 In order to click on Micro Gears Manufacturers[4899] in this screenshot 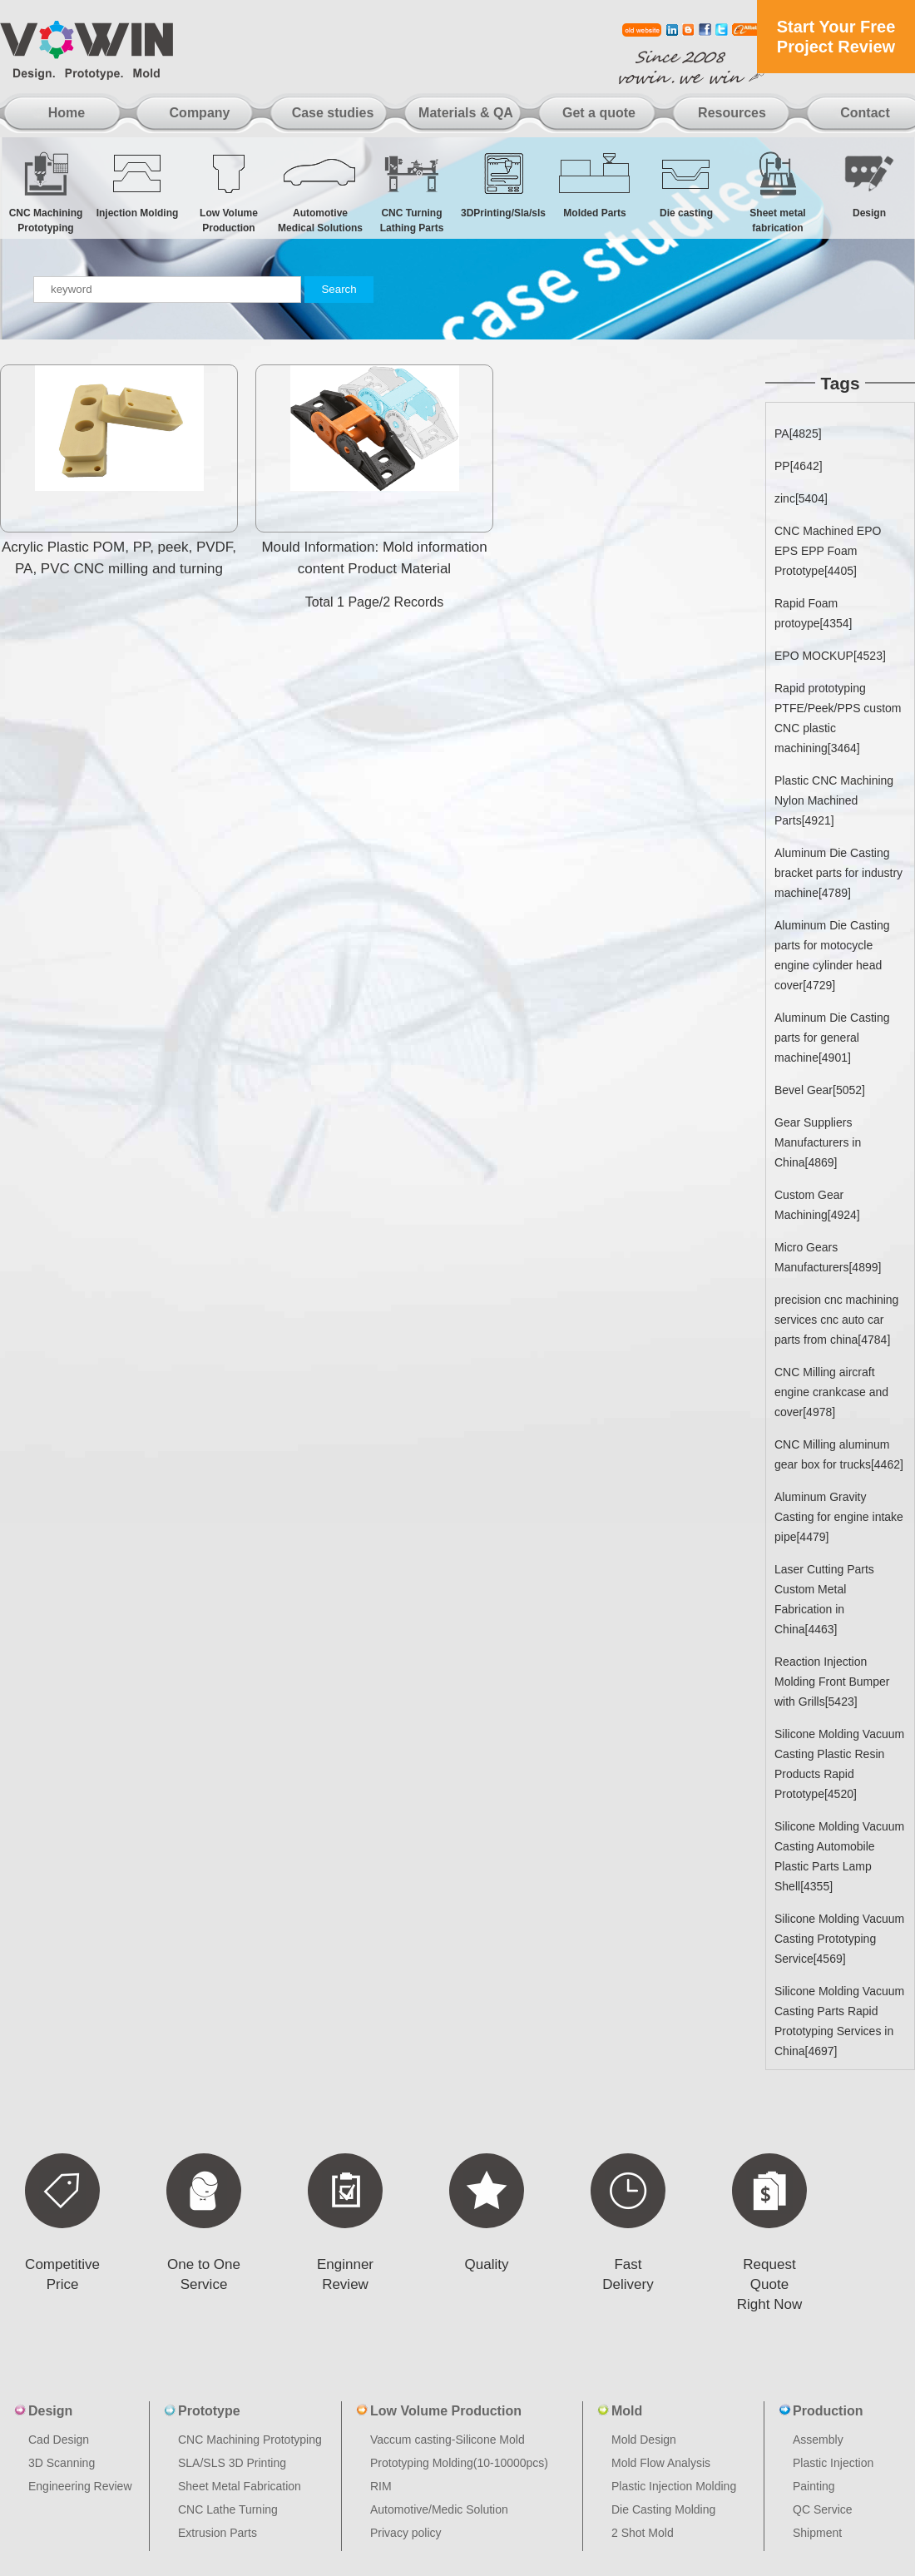, I will do `click(827, 1257)`.